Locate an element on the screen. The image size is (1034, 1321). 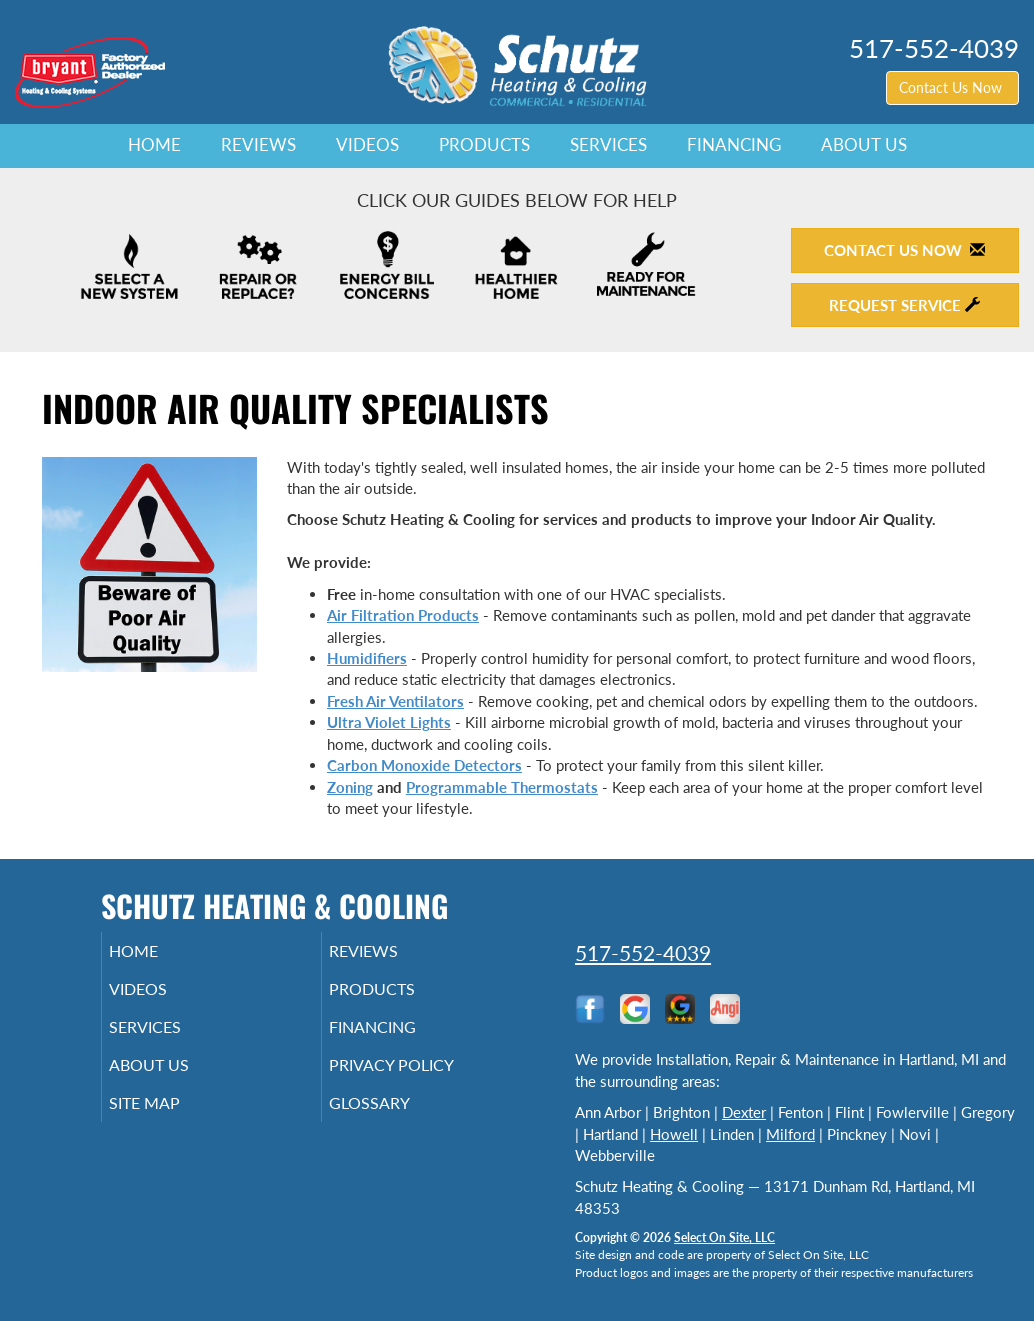
Milford is located at coordinates (790, 1134).